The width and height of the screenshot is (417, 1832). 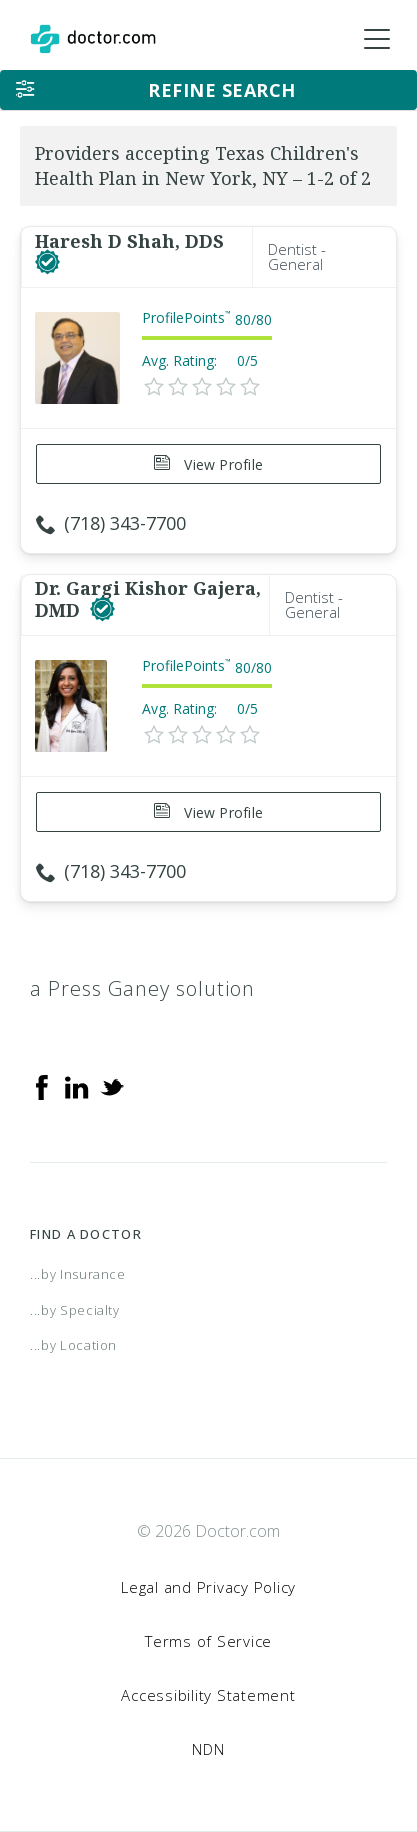 What do you see at coordinates (148, 599) in the screenshot?
I see `Dr. Gargi Kishor Gajera, DMD` at bounding box center [148, 599].